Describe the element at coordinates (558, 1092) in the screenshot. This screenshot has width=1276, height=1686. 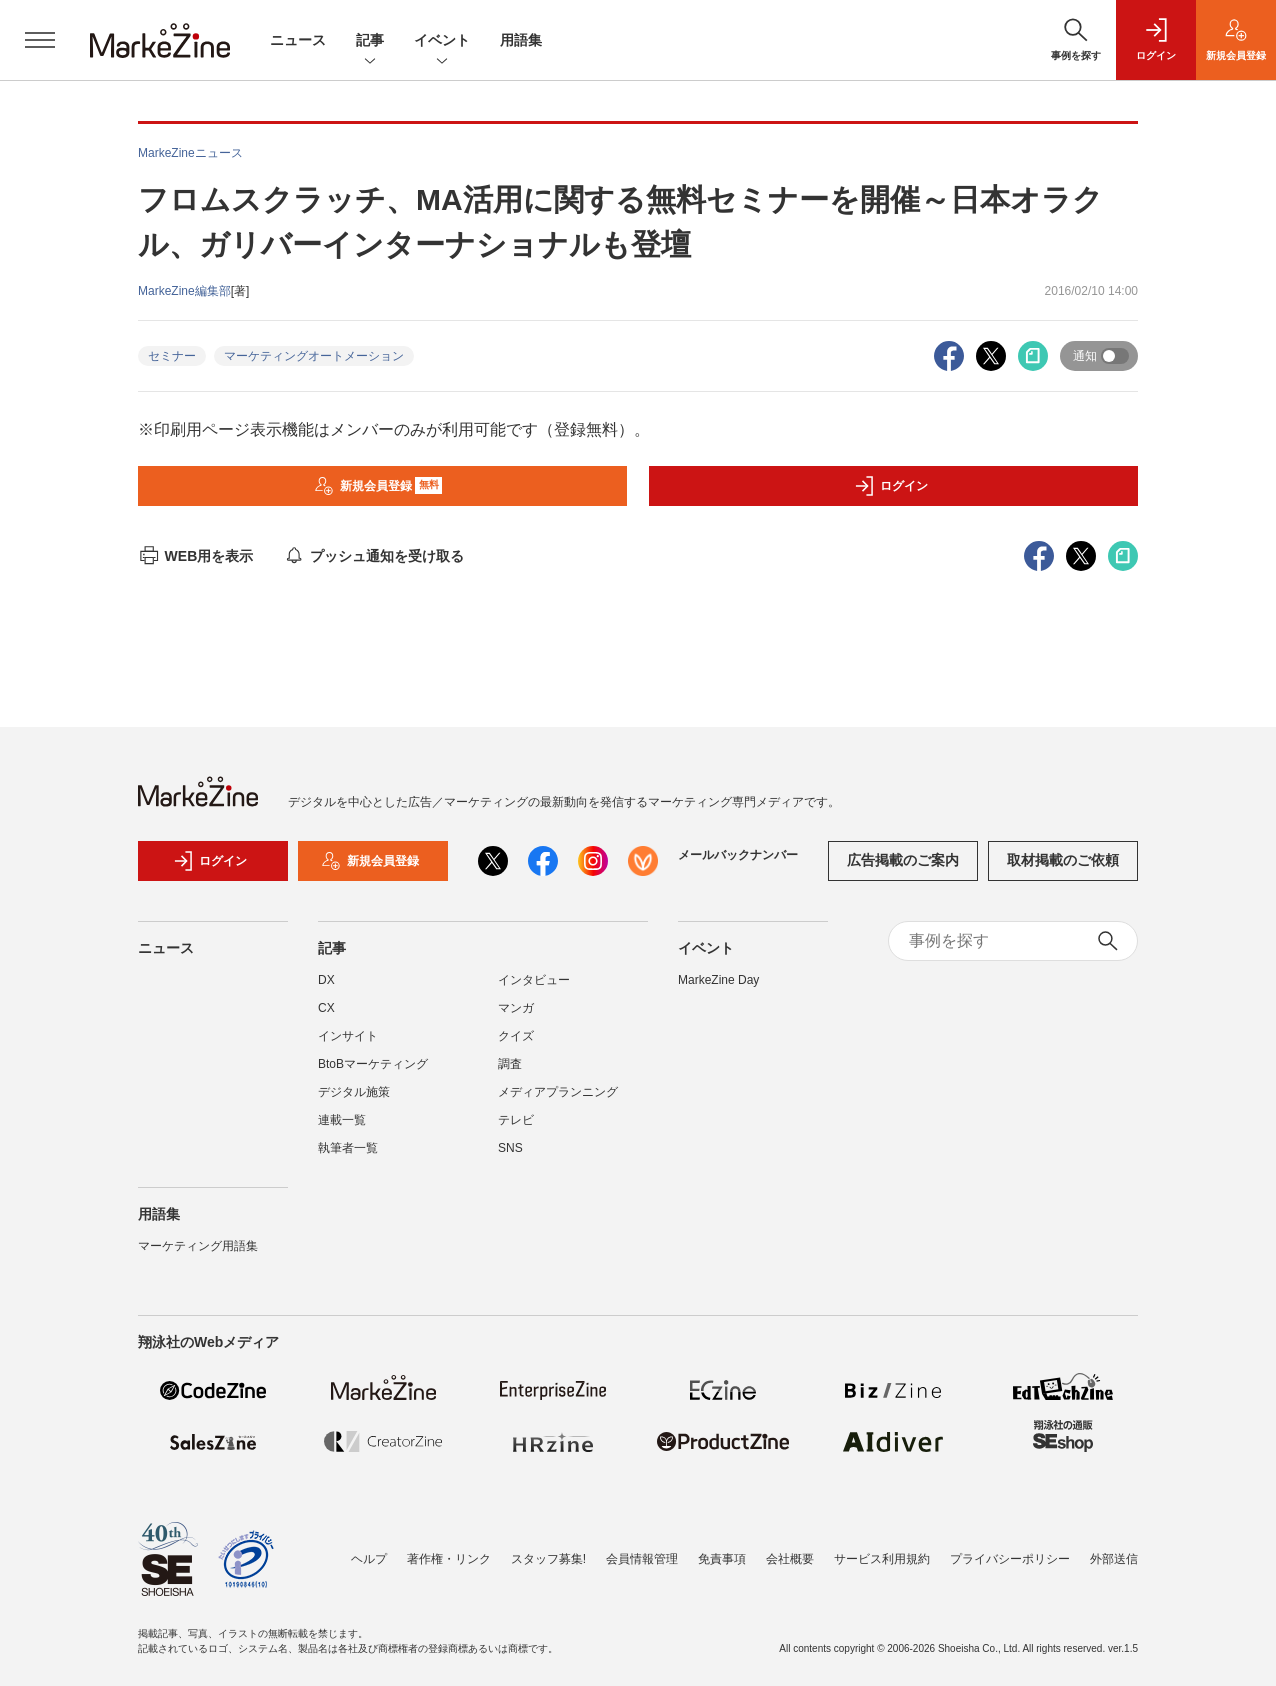
I see `メディアプランニング` at that location.